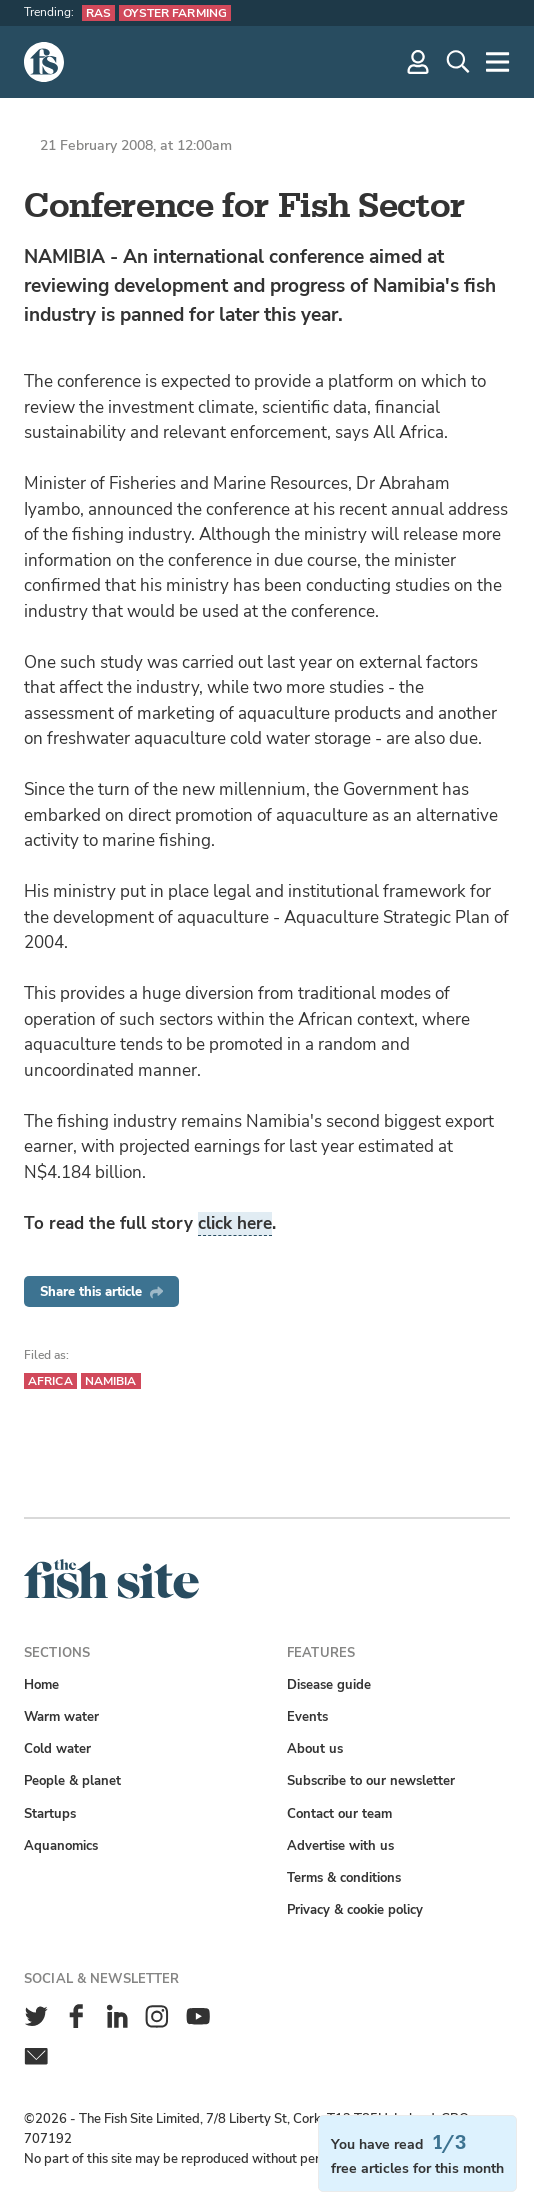  Describe the element at coordinates (61, 1845) in the screenshot. I see `Aquanomics` at that location.